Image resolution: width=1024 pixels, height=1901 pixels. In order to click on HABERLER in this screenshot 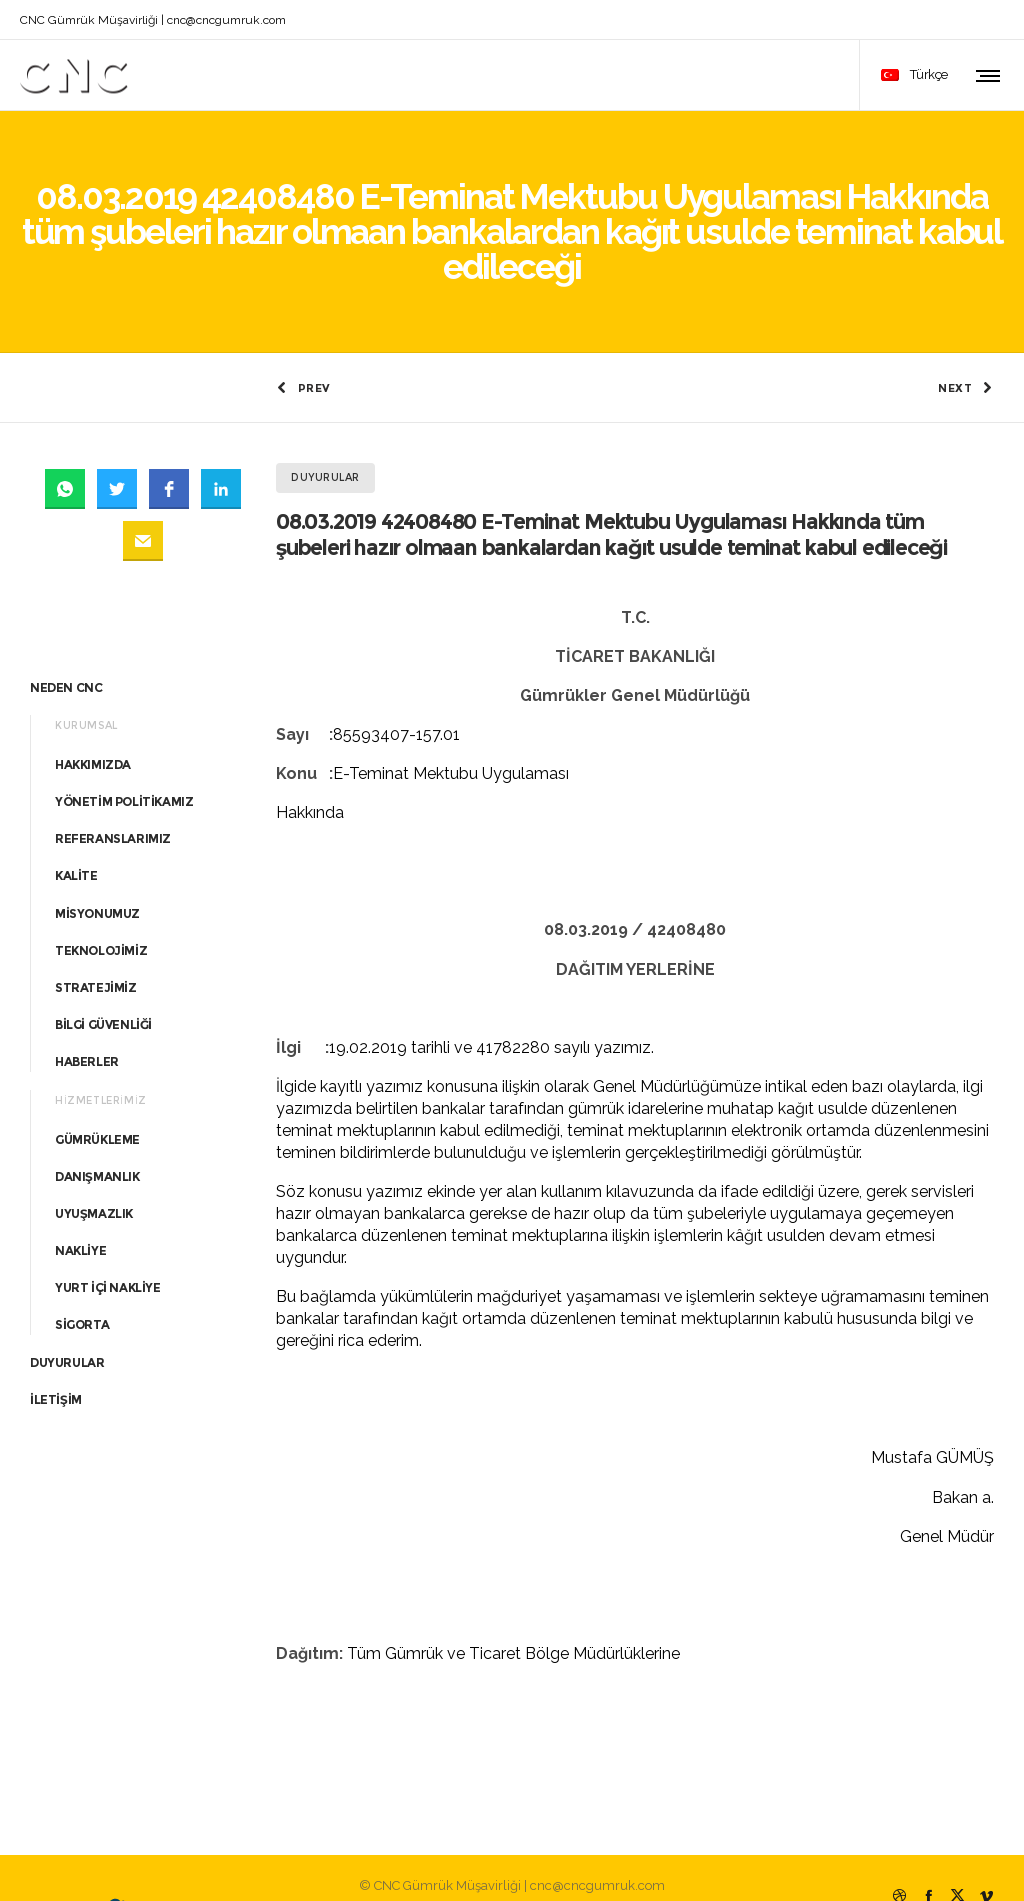, I will do `click(87, 1024)`.